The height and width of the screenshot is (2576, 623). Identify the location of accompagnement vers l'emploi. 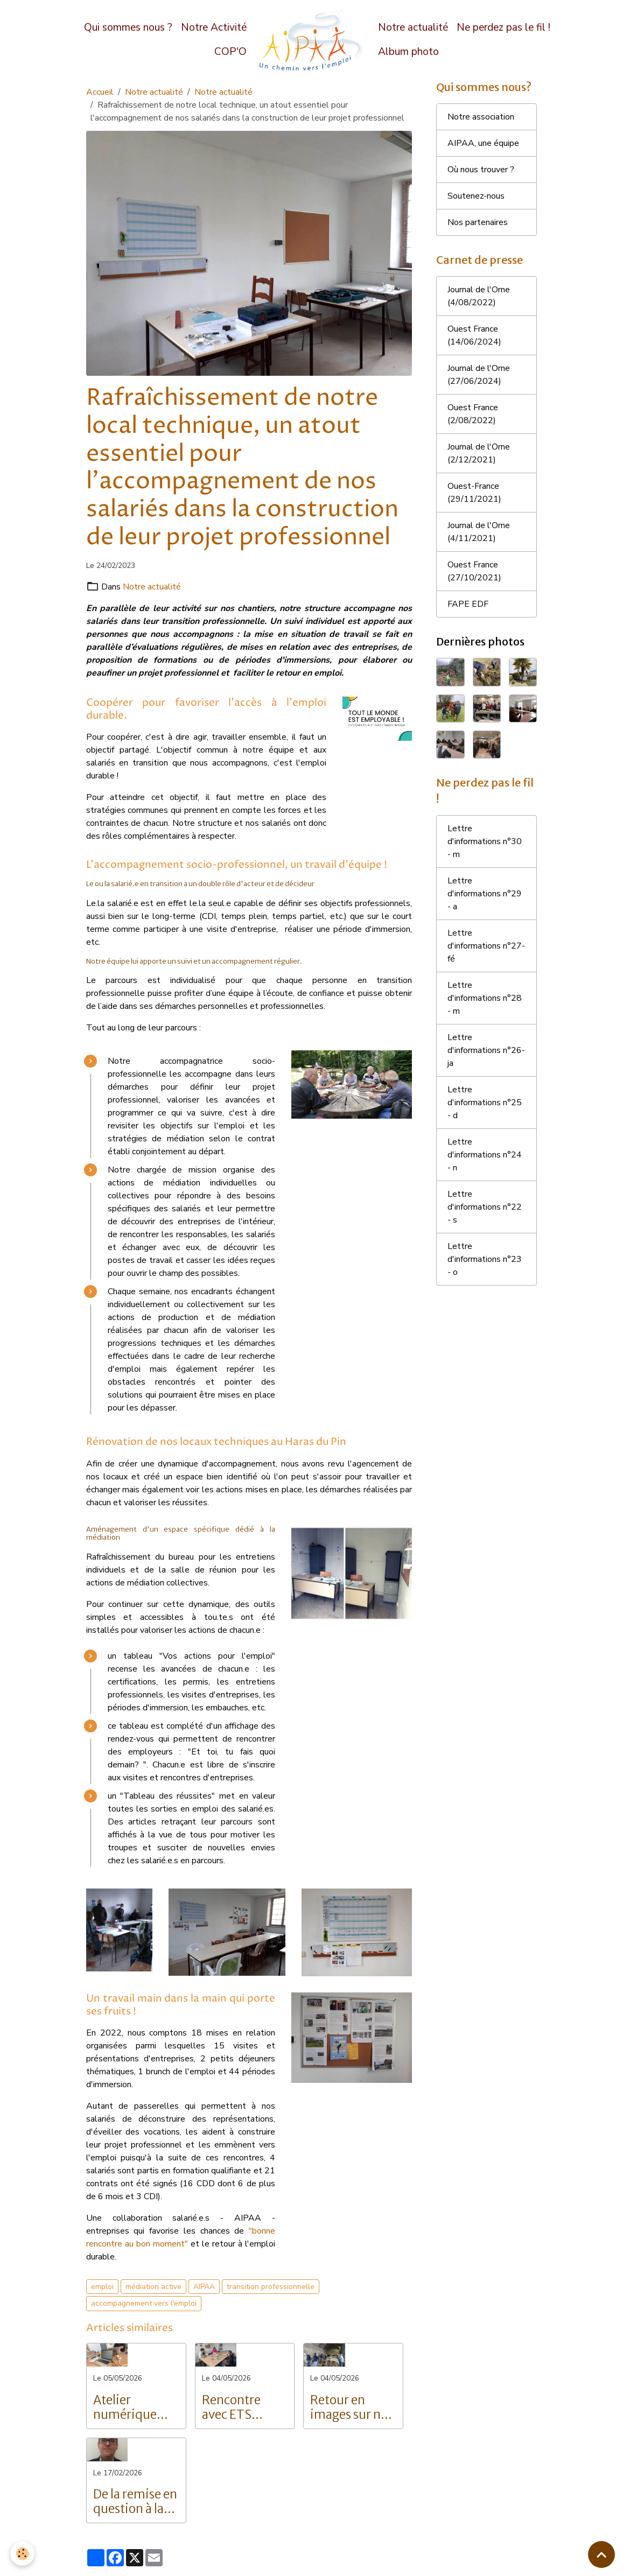
(144, 2303).